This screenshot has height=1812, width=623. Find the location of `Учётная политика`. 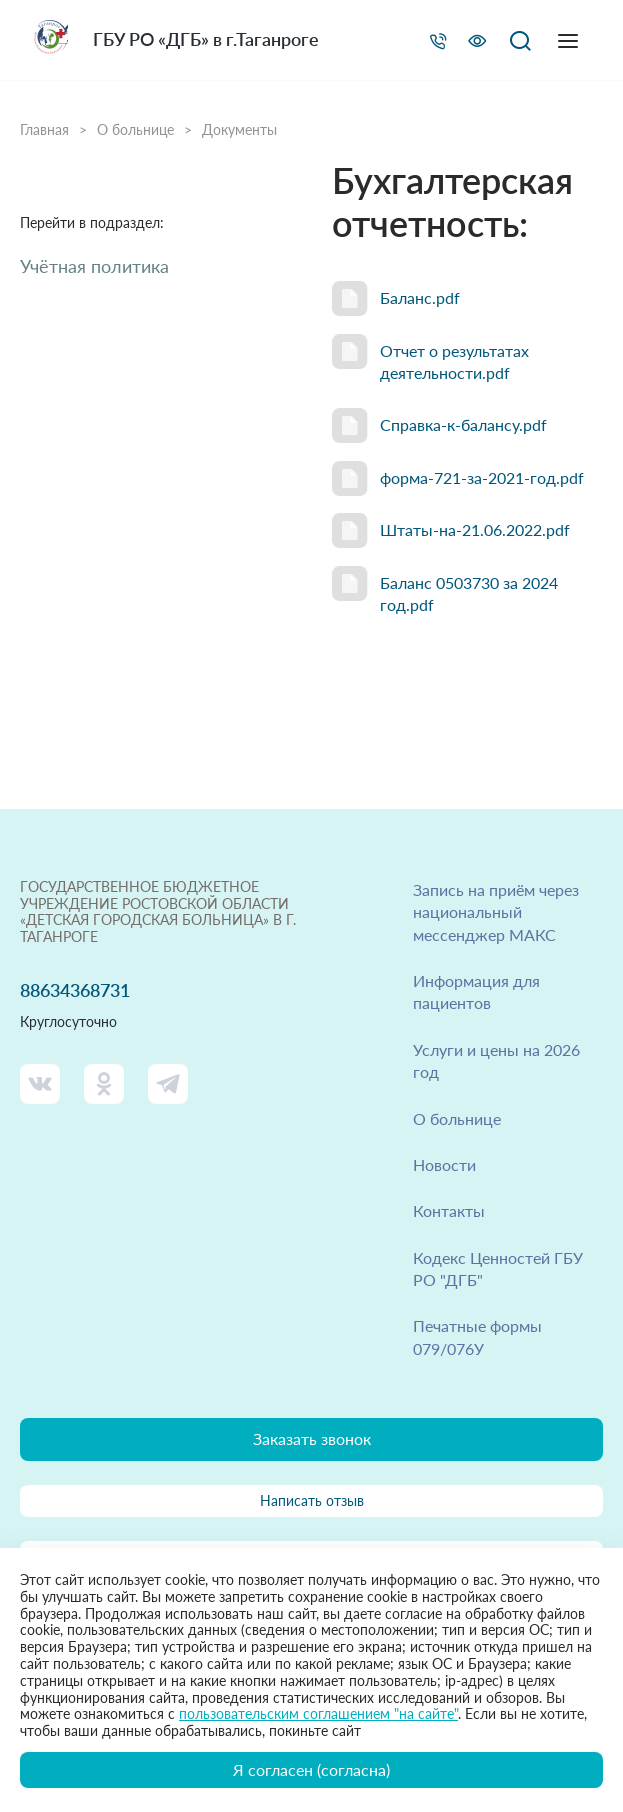

Учётная политика is located at coordinates (94, 266).